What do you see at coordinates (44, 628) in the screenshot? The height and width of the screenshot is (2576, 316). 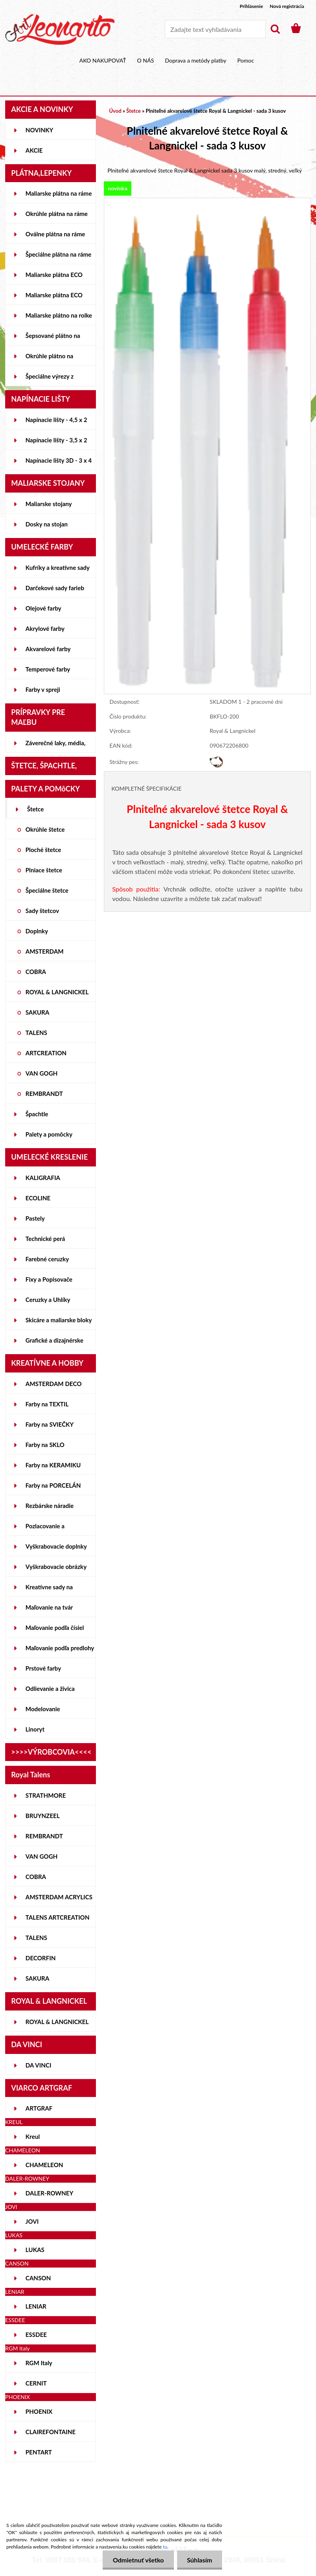 I see `Akrylové farby` at bounding box center [44, 628].